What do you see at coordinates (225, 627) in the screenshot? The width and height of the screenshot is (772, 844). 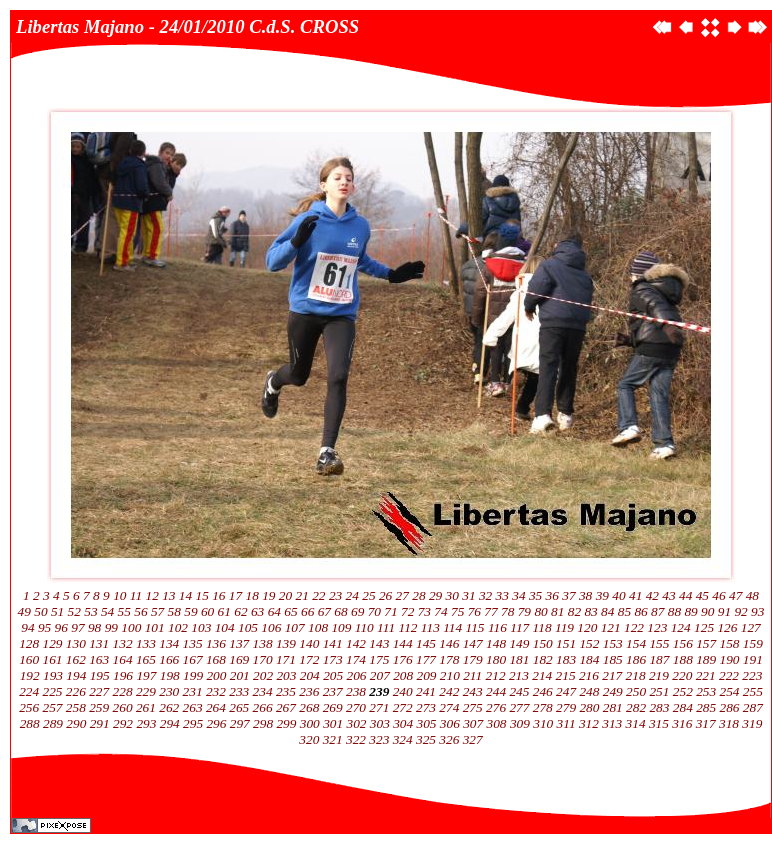 I see `104` at bounding box center [225, 627].